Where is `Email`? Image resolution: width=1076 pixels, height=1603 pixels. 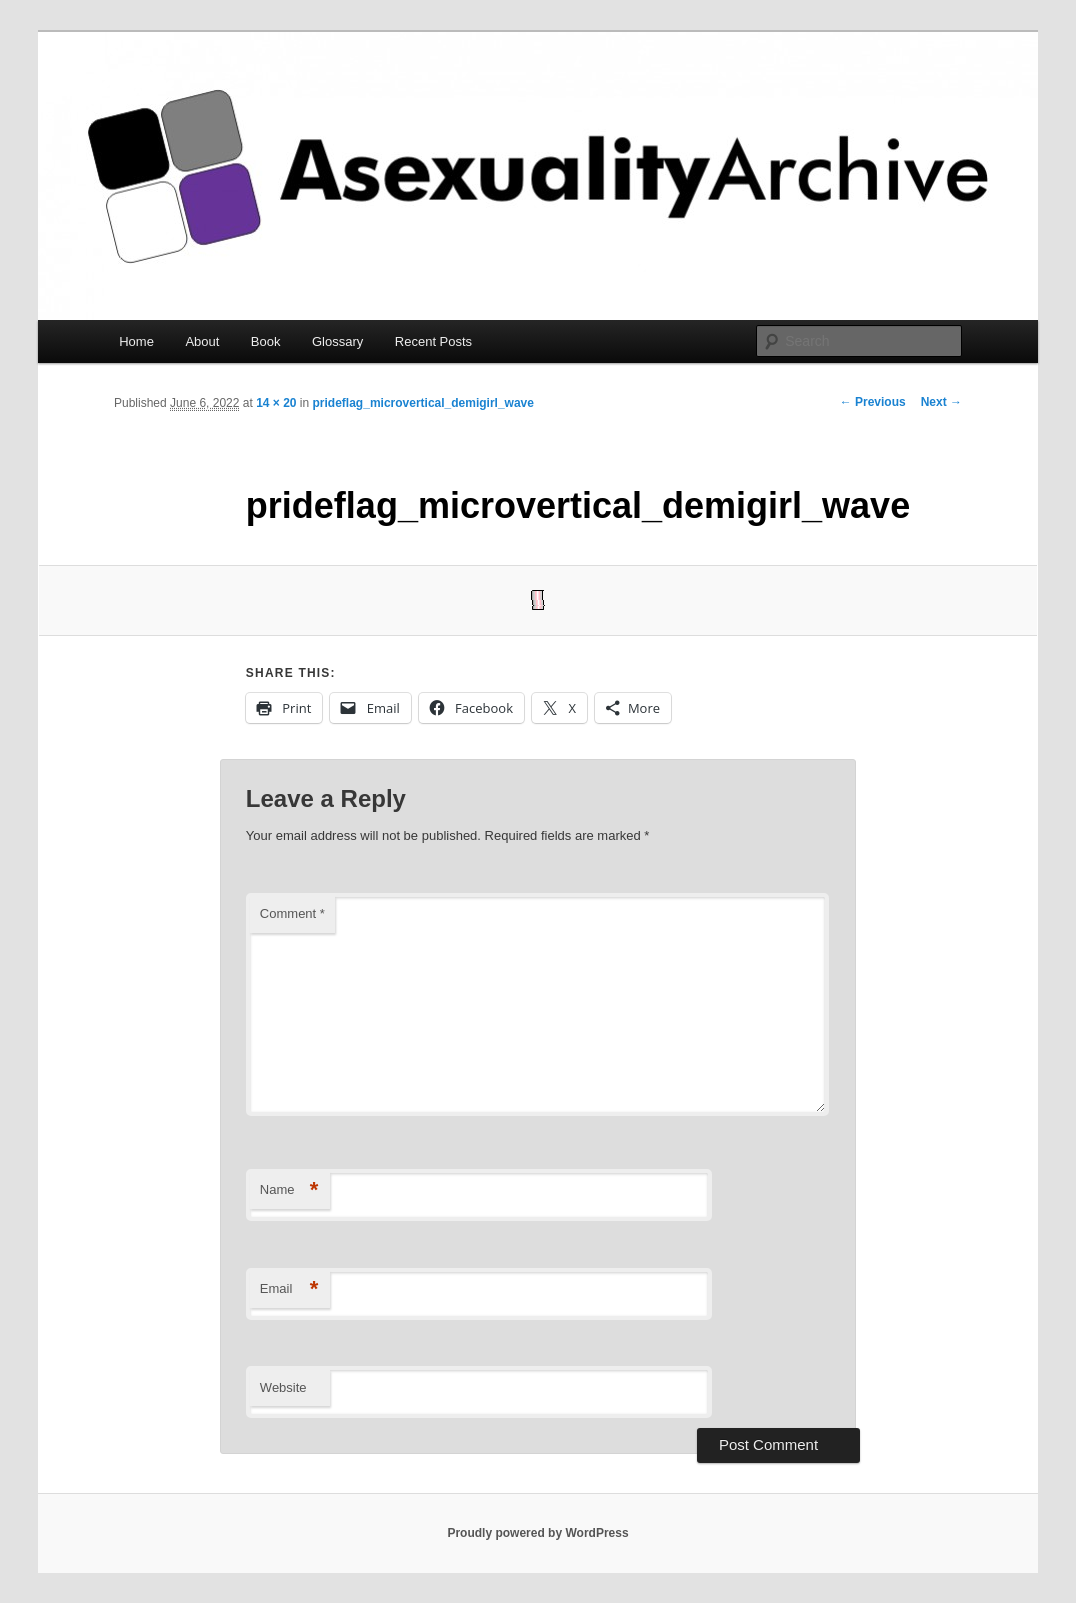 Email is located at coordinates (289, 1289).